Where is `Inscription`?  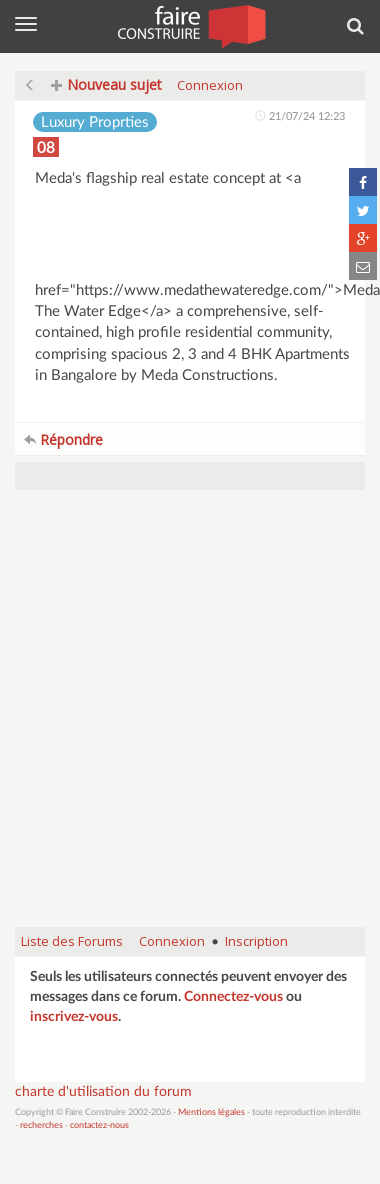
Inscription is located at coordinates (256, 941).